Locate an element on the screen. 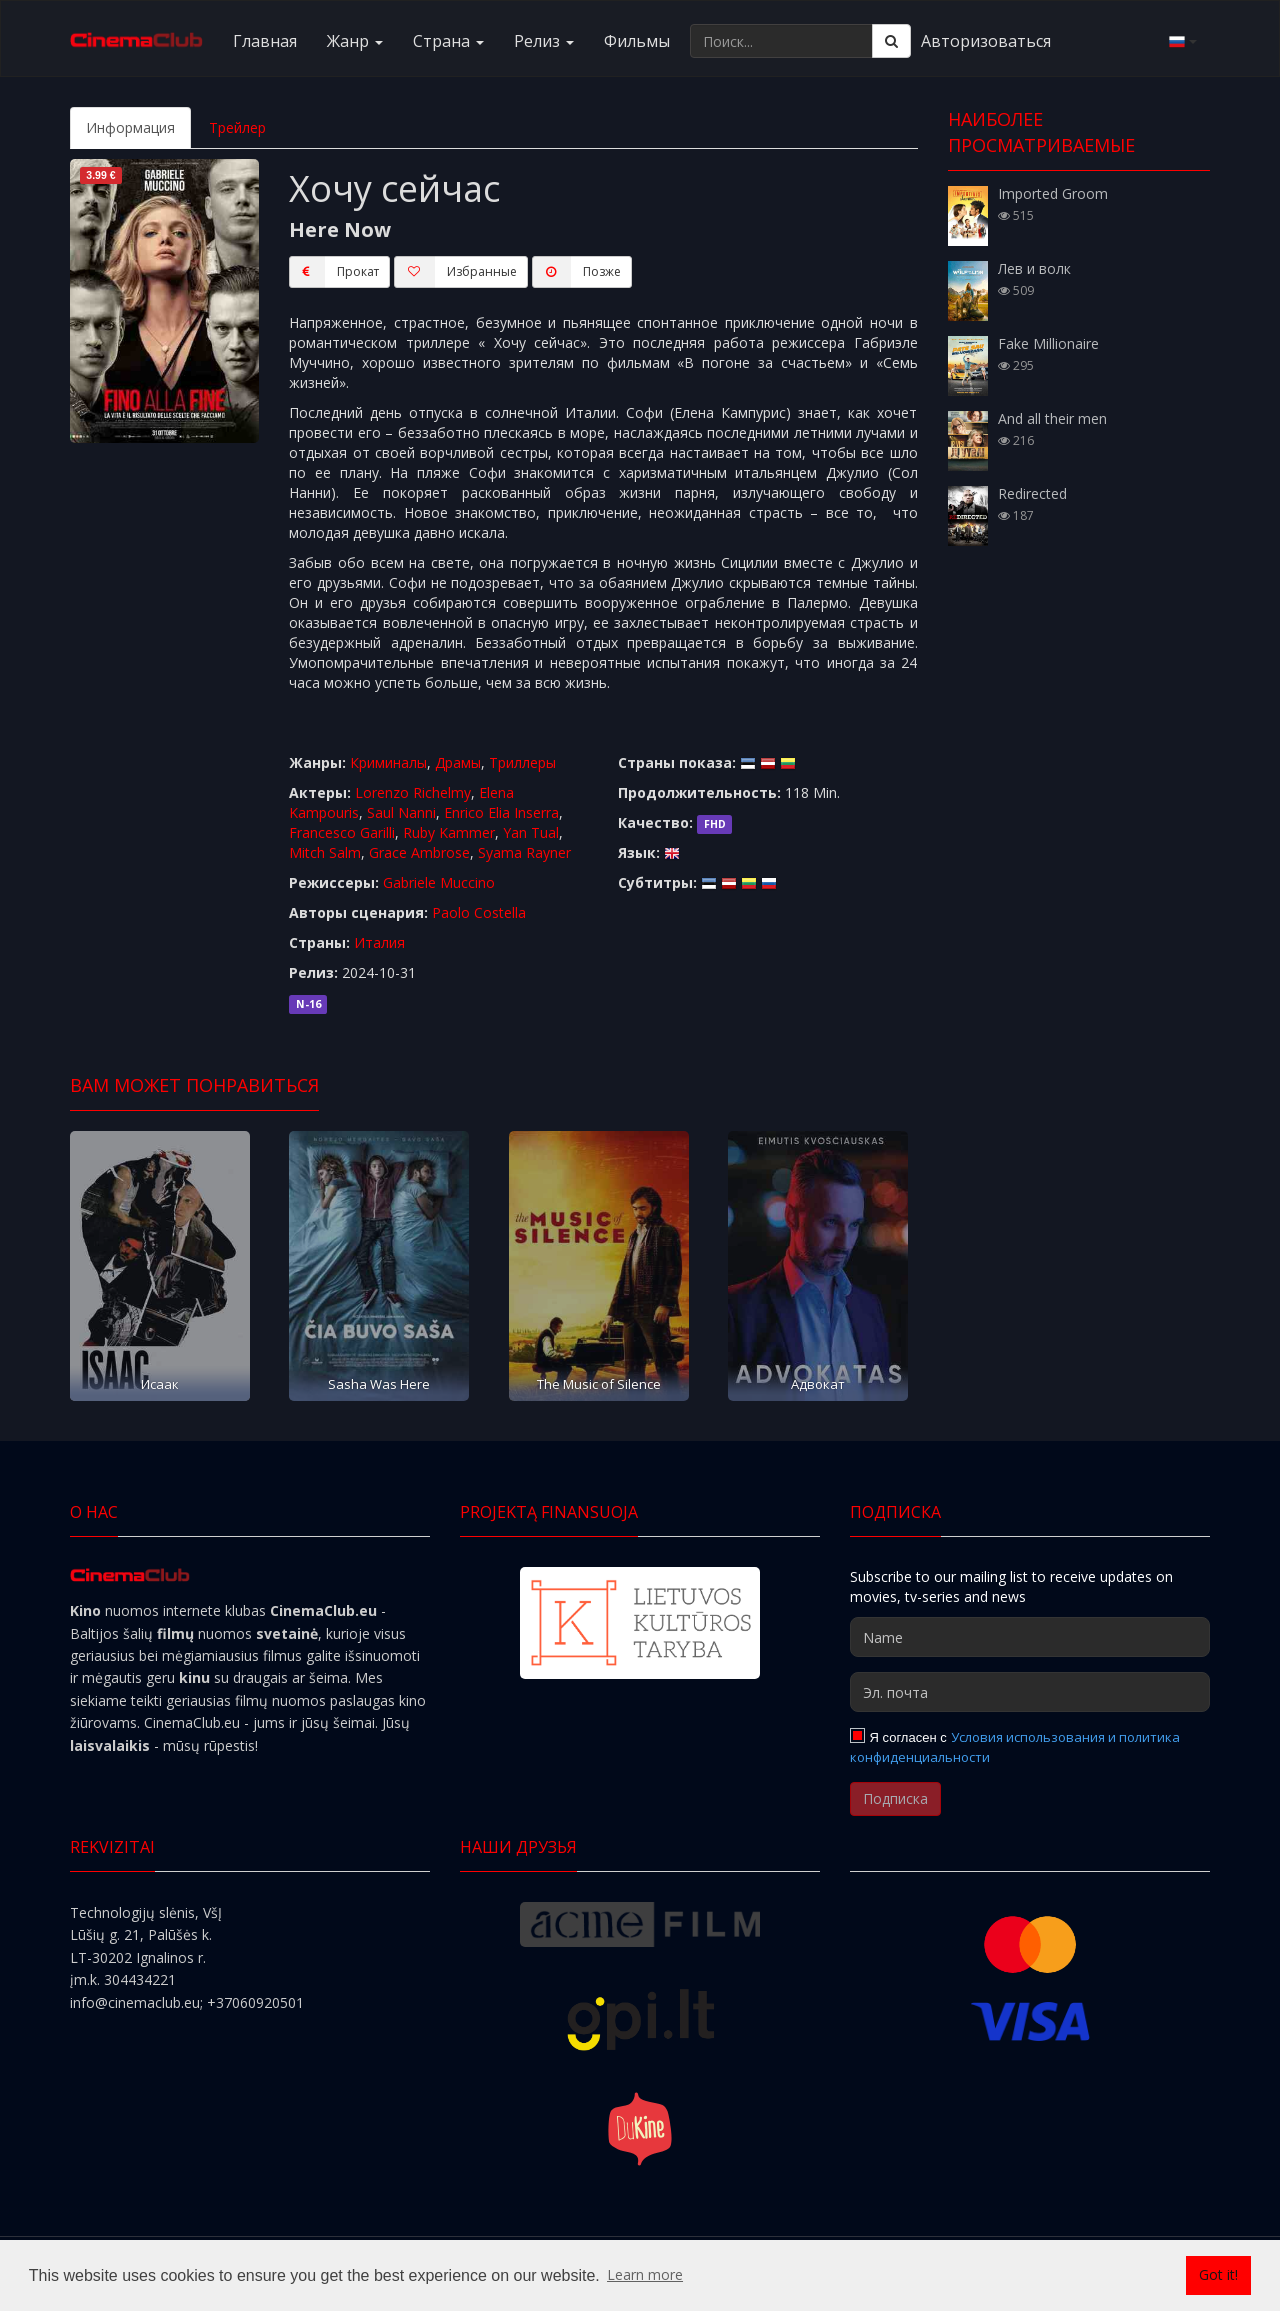 The height and width of the screenshot is (2311, 1280). Адвокат is located at coordinates (818, 1384).